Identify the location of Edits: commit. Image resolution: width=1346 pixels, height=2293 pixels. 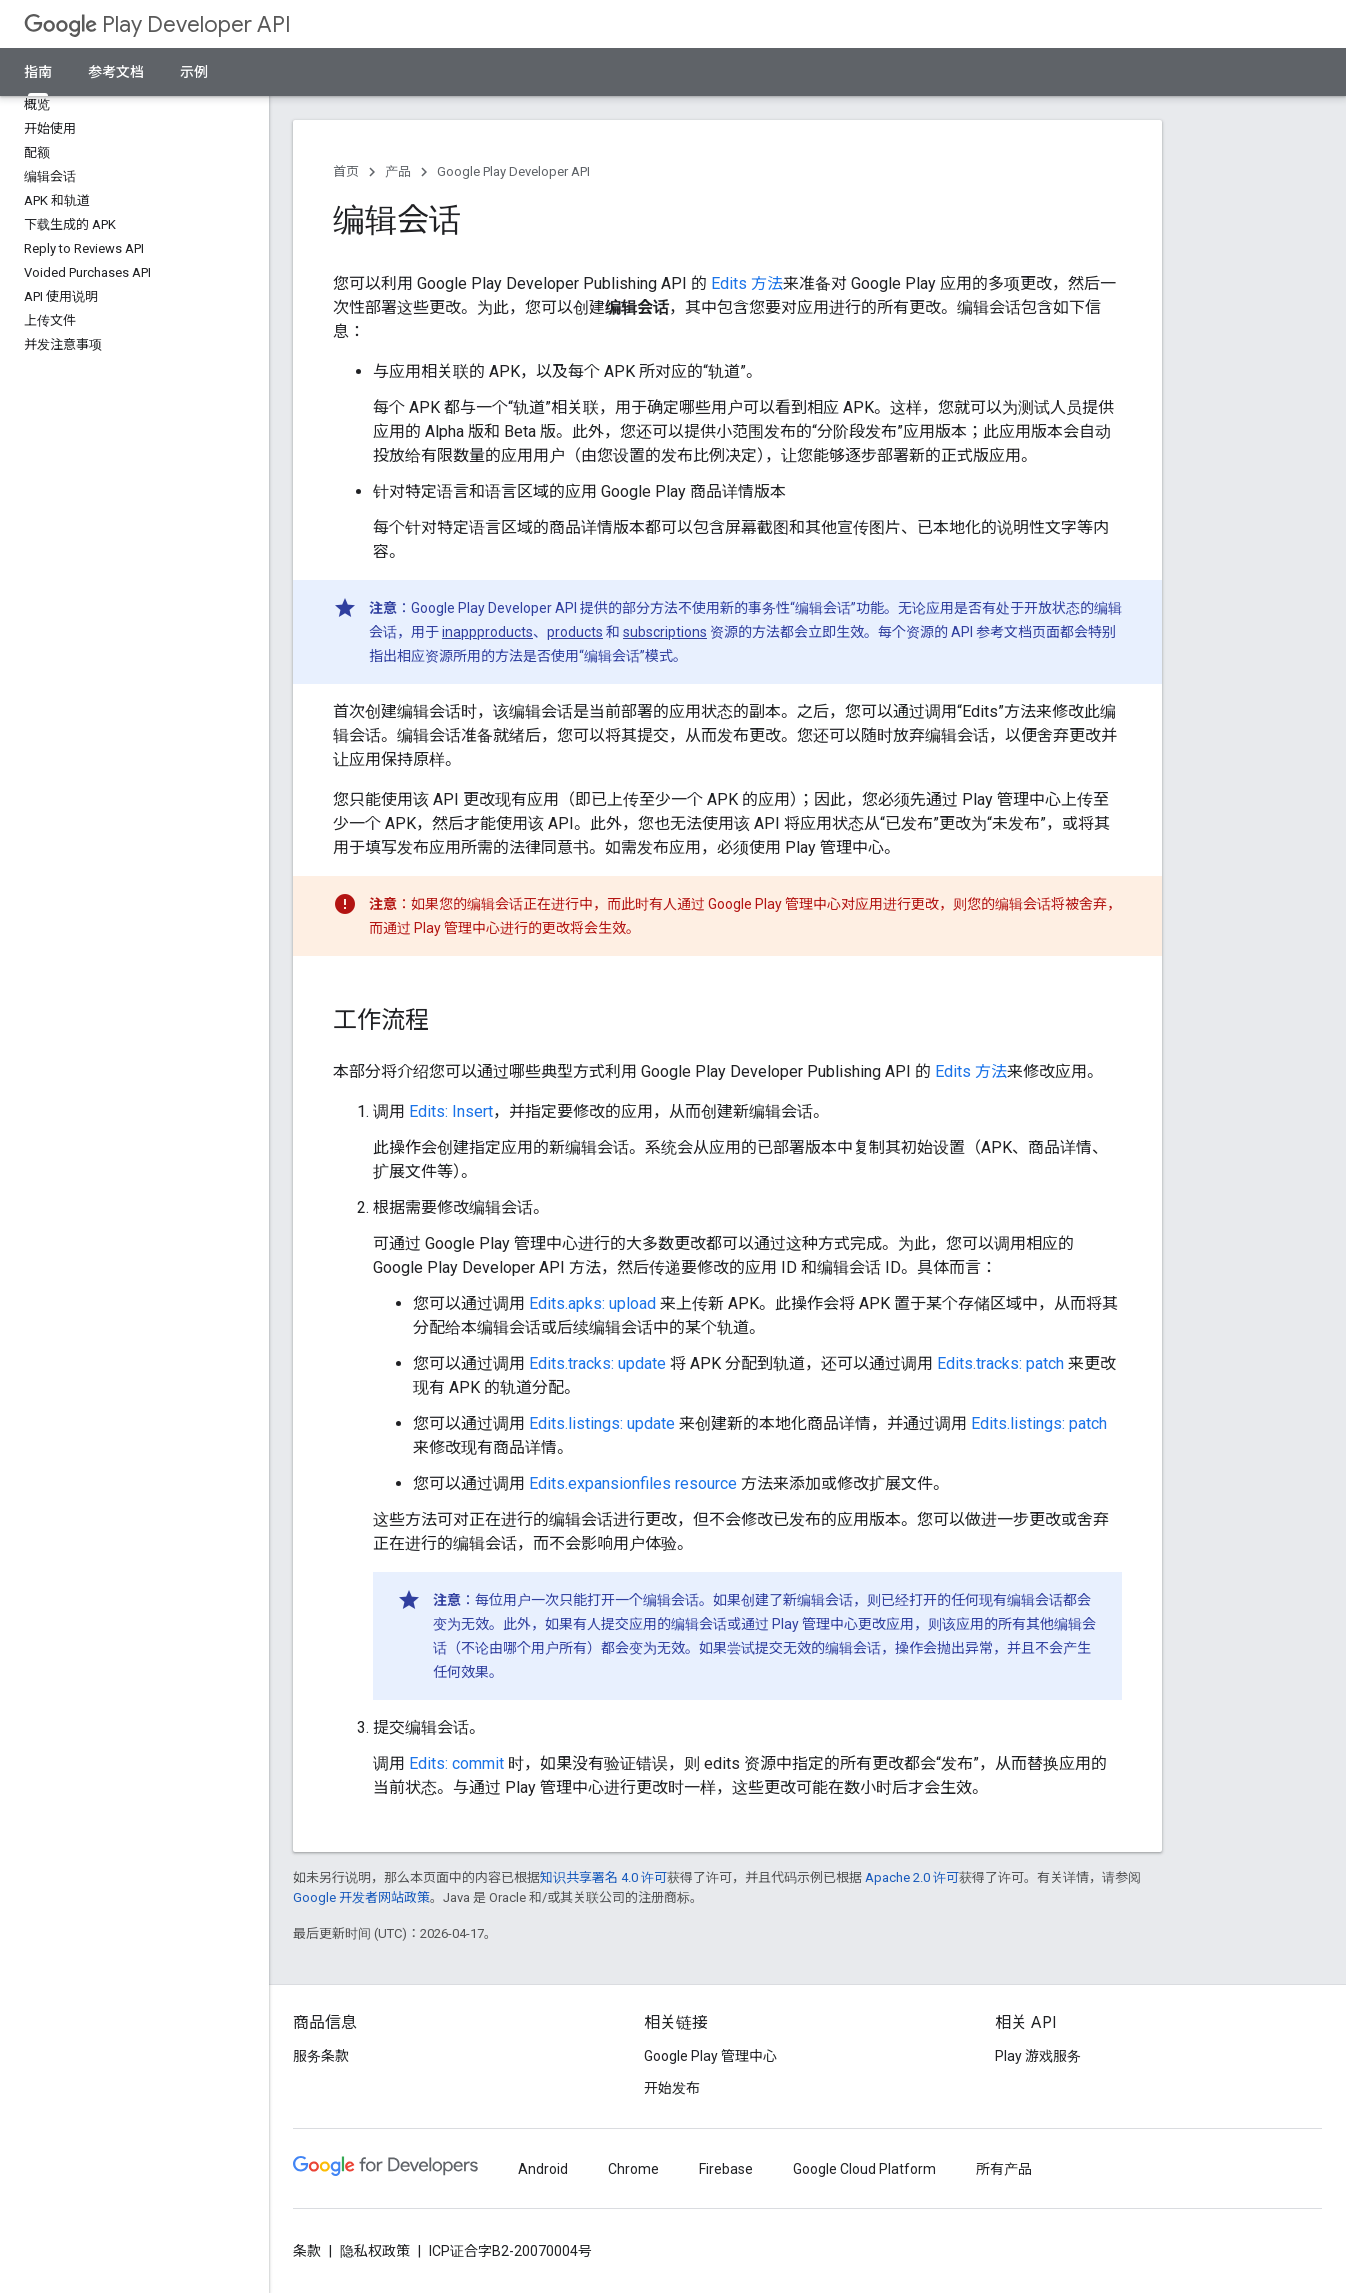
(456, 1763).